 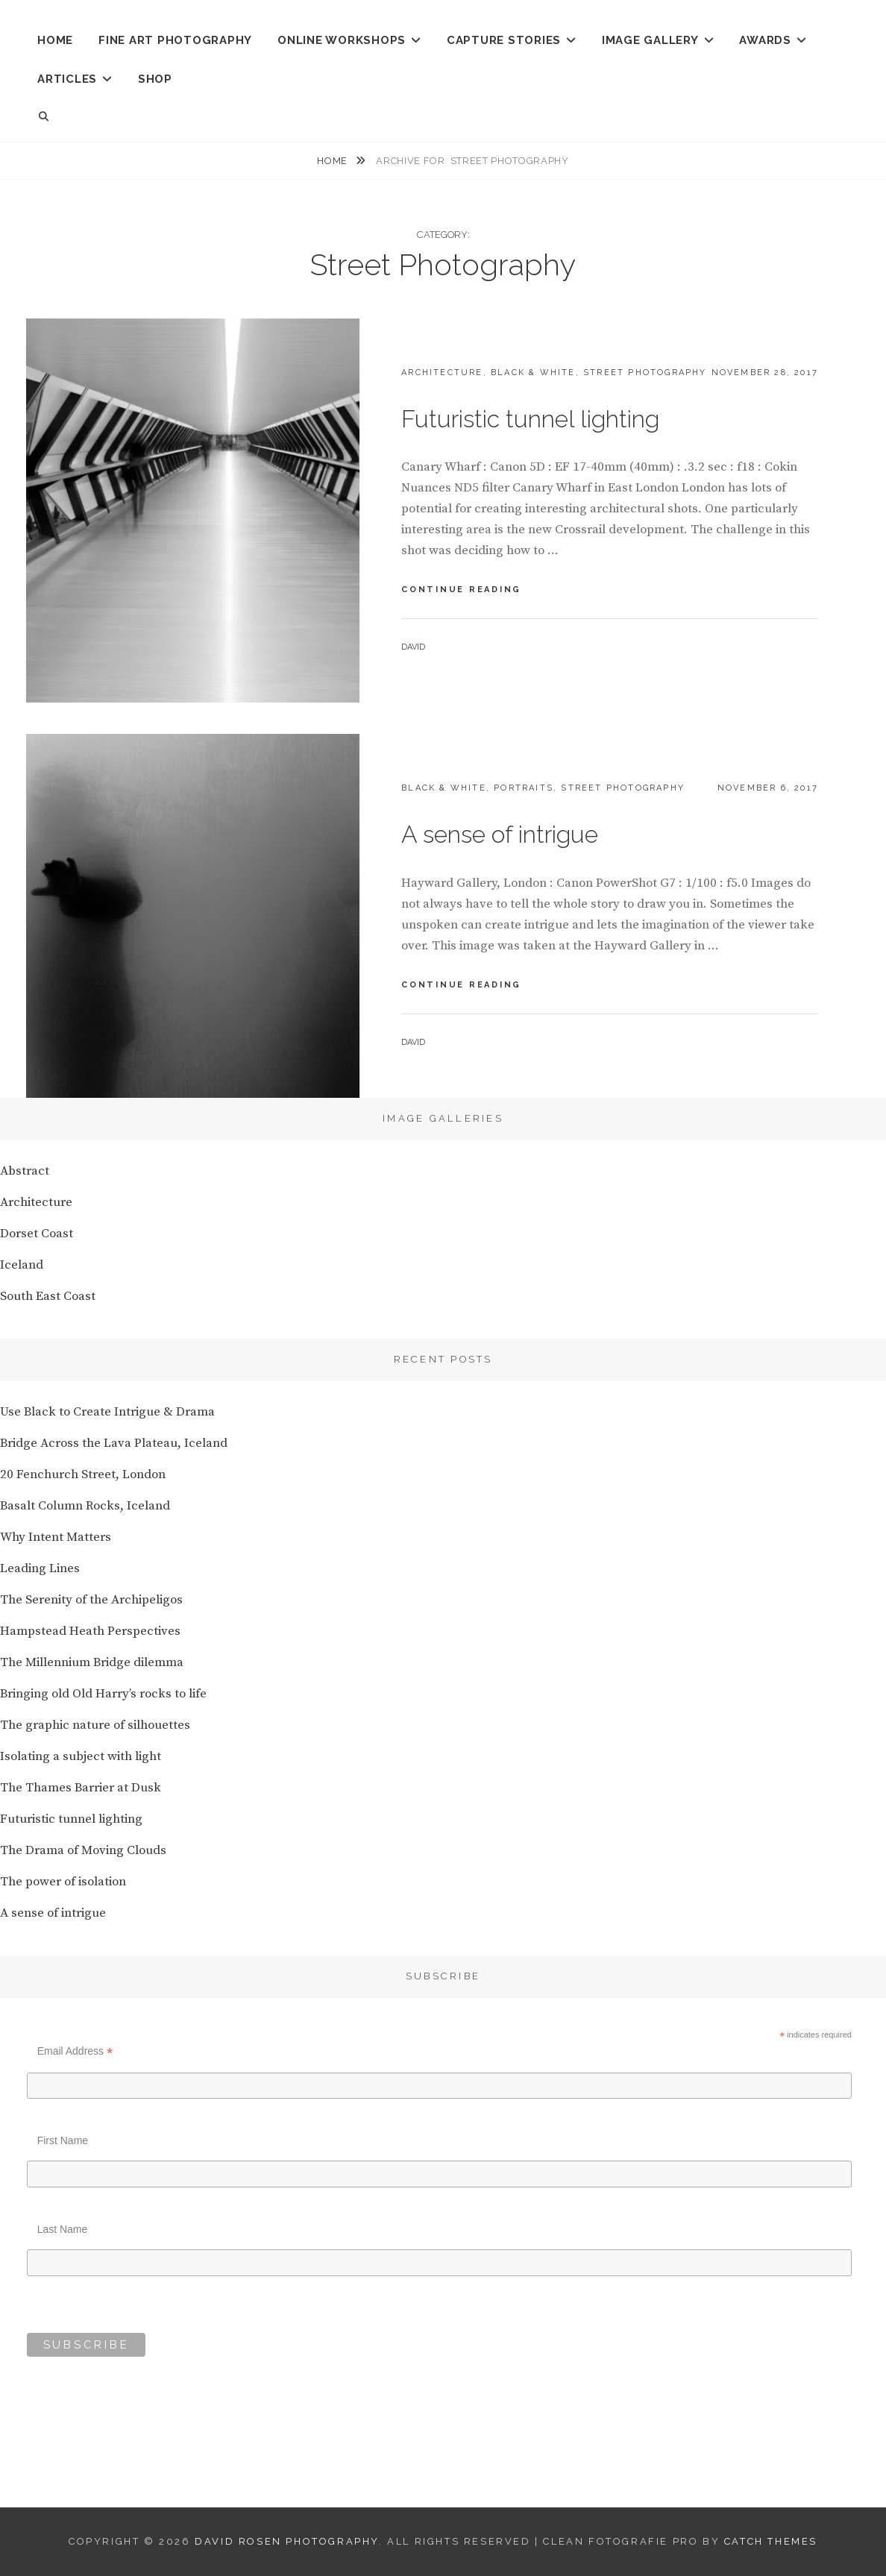 I want to click on Isolating a subject with light, so click(x=80, y=1756).